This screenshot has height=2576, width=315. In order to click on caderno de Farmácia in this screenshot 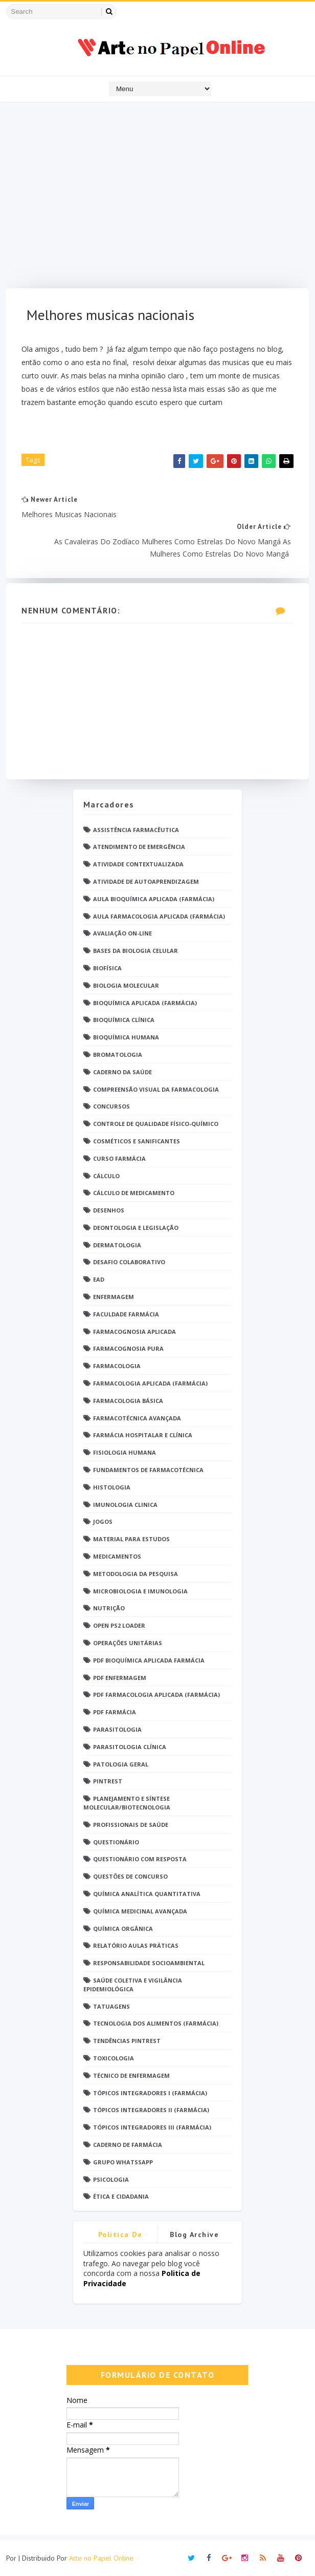, I will do `click(127, 2144)`.